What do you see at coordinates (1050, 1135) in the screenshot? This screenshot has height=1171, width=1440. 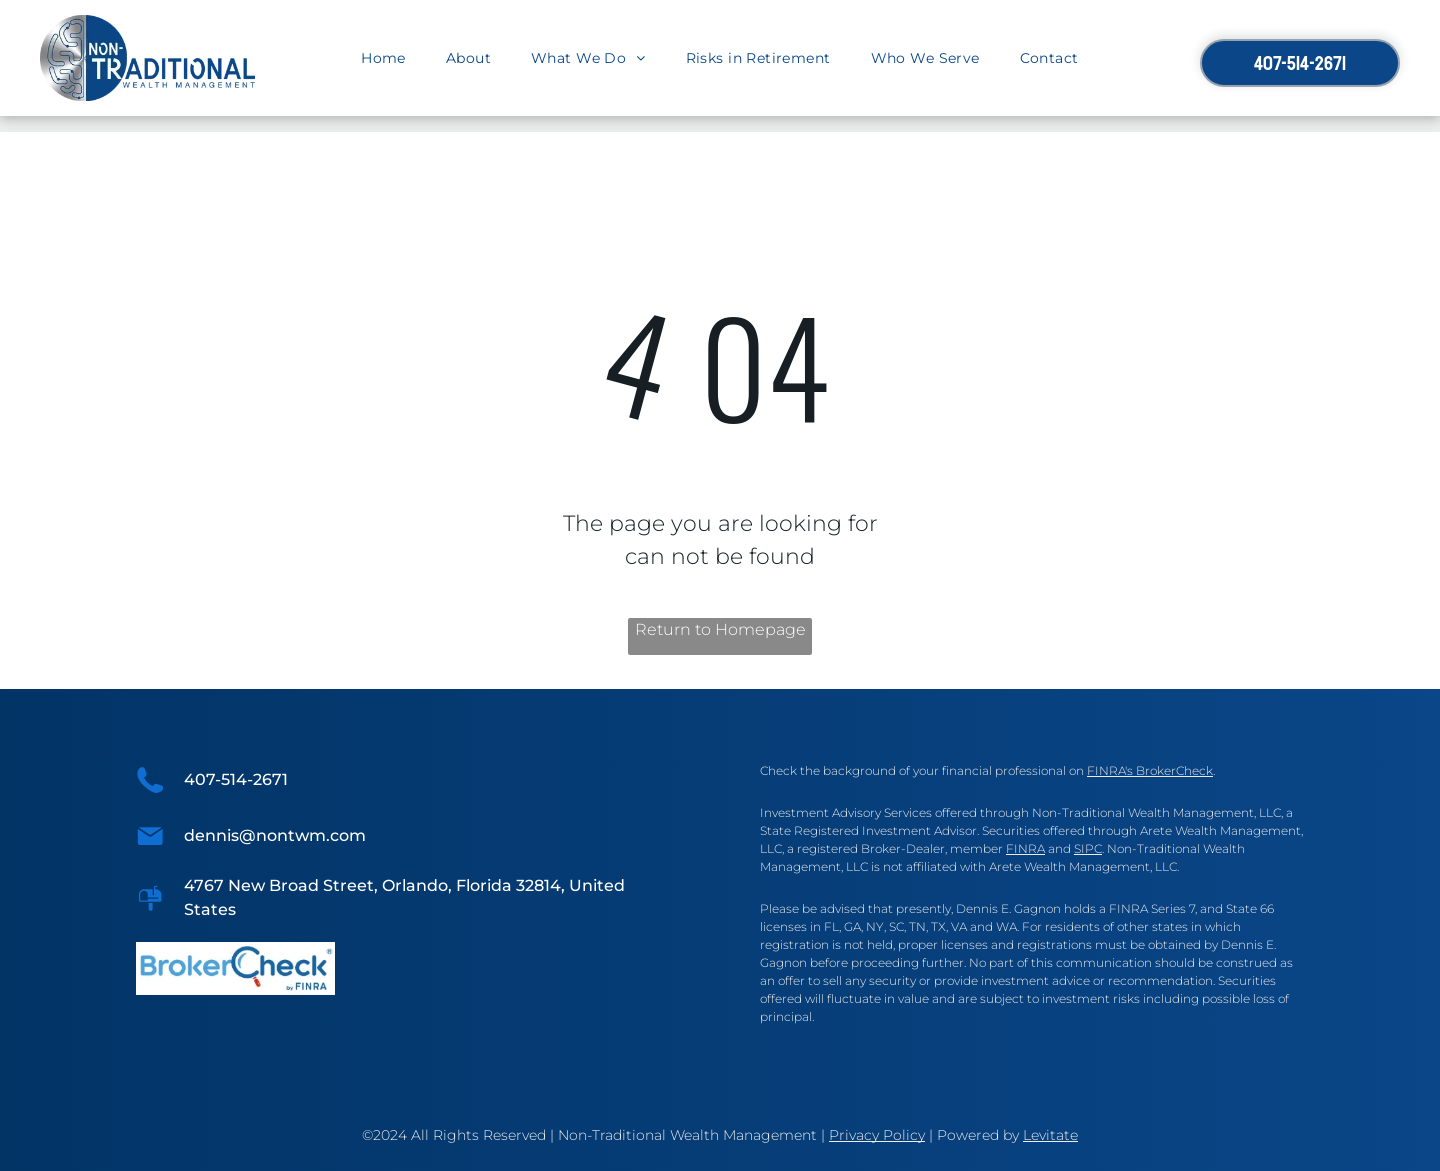 I see `Levitate` at bounding box center [1050, 1135].